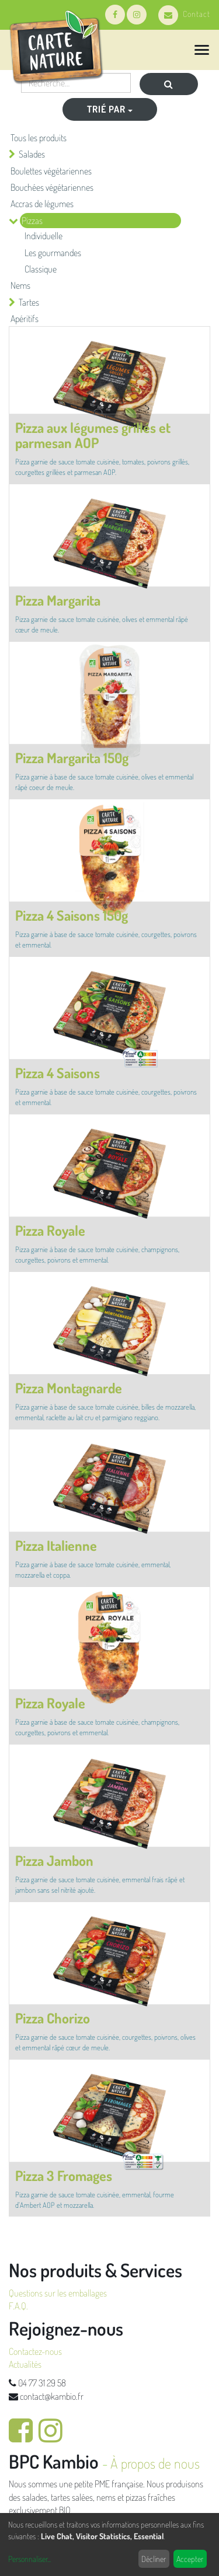 The height and width of the screenshot is (2576, 219). Describe the element at coordinates (153, 2559) in the screenshot. I see `Décliner` at that location.